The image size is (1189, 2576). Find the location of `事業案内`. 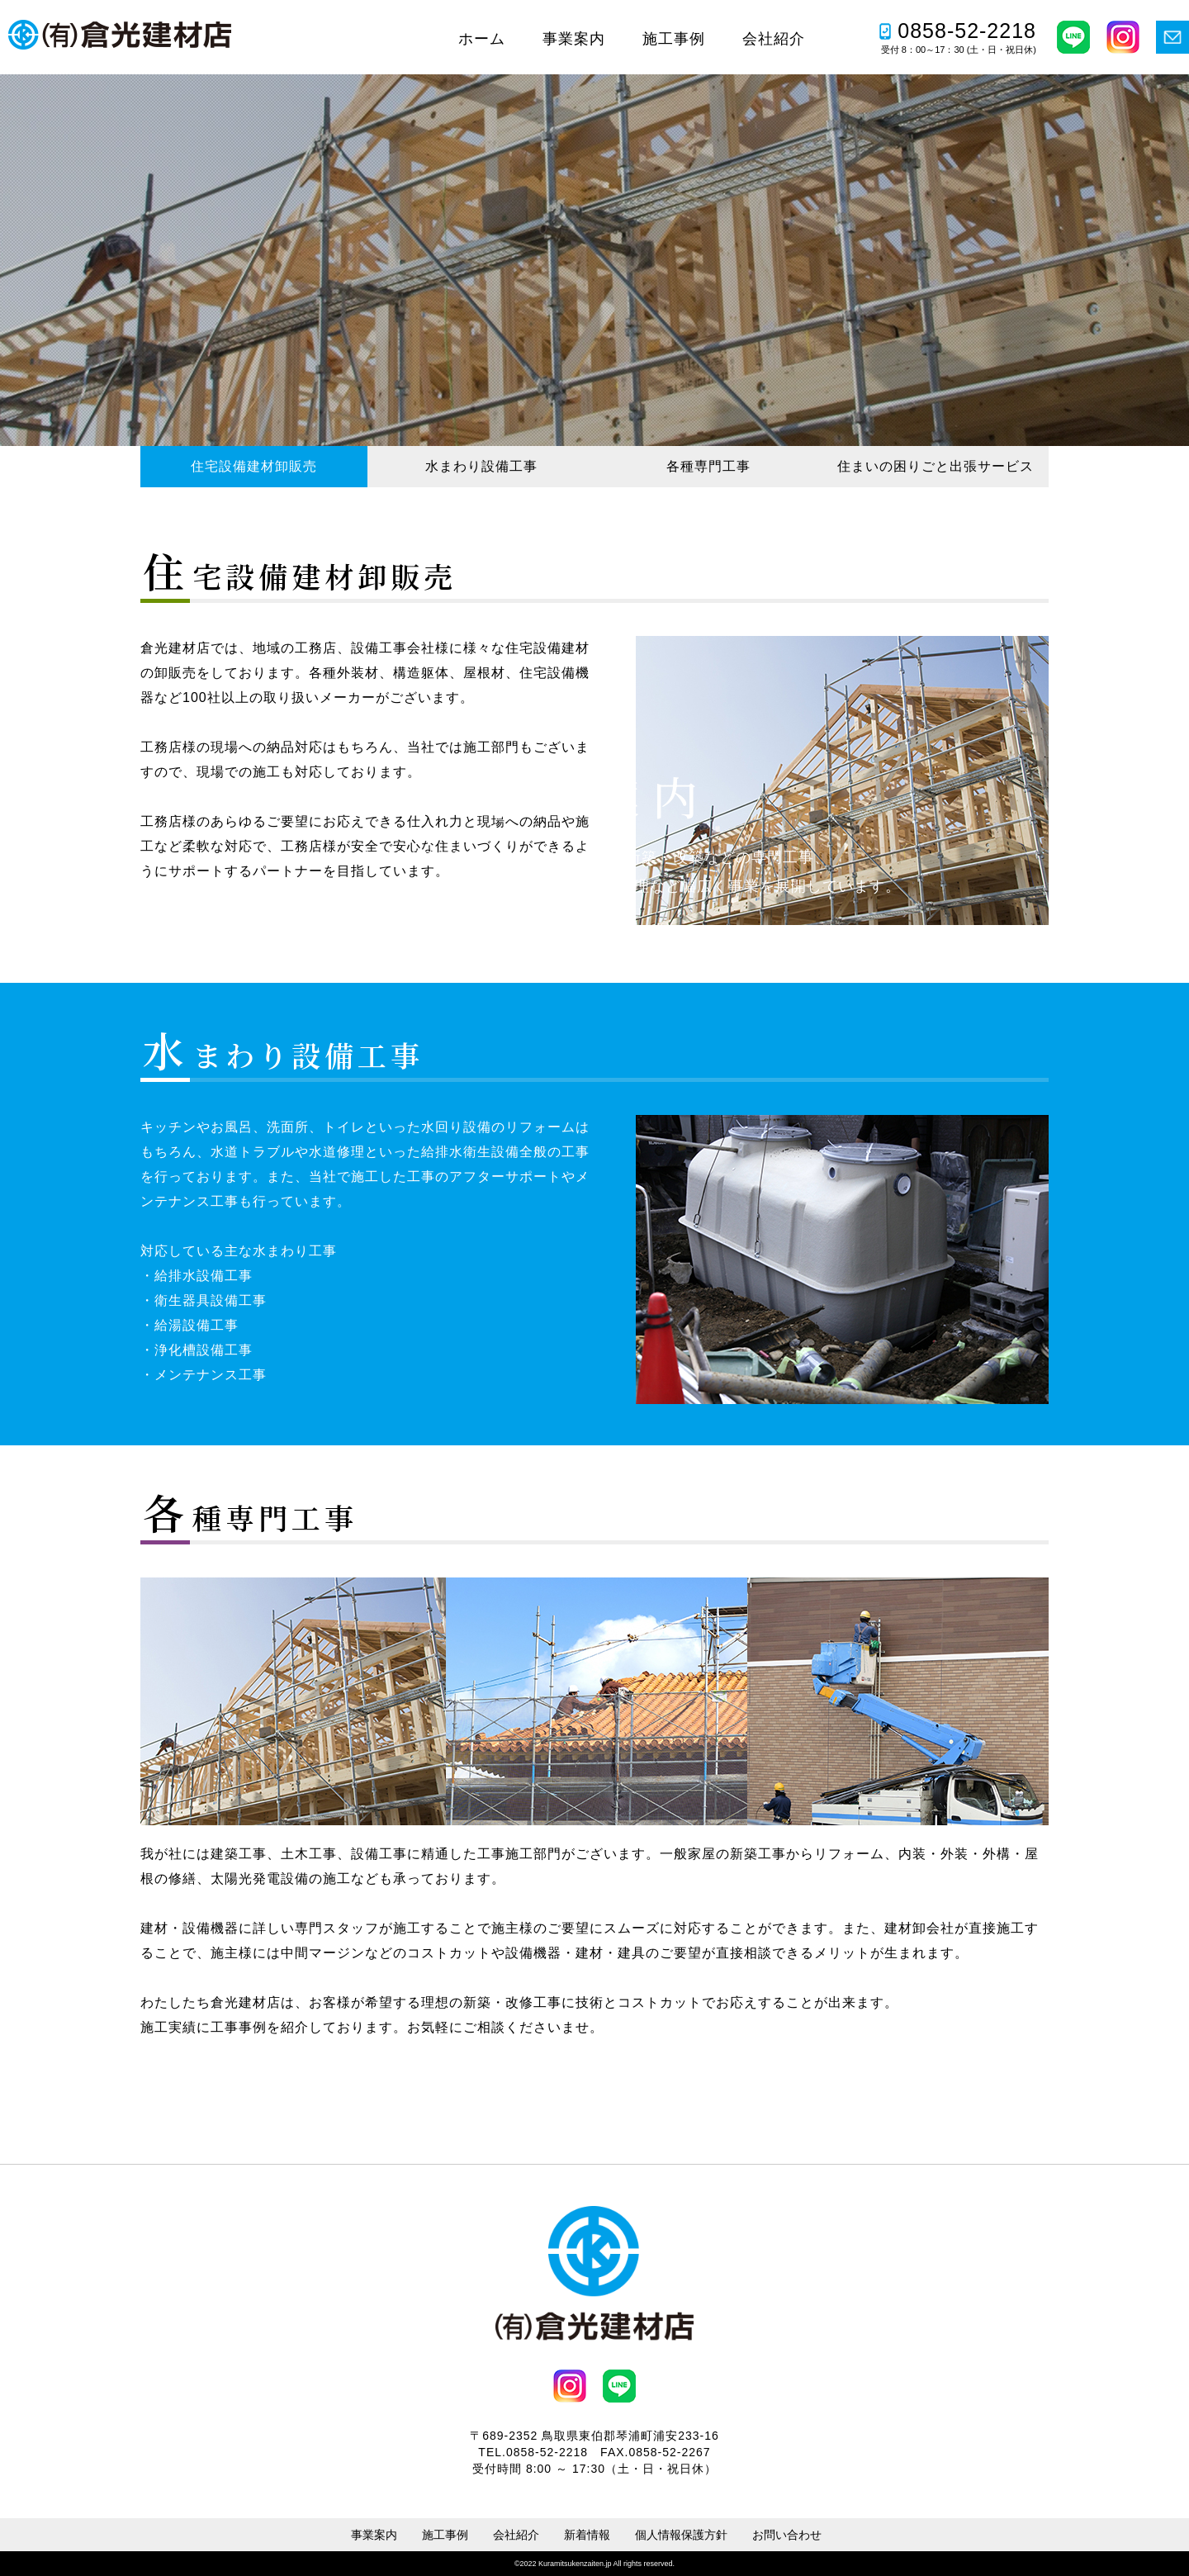

事業案内 is located at coordinates (573, 39).